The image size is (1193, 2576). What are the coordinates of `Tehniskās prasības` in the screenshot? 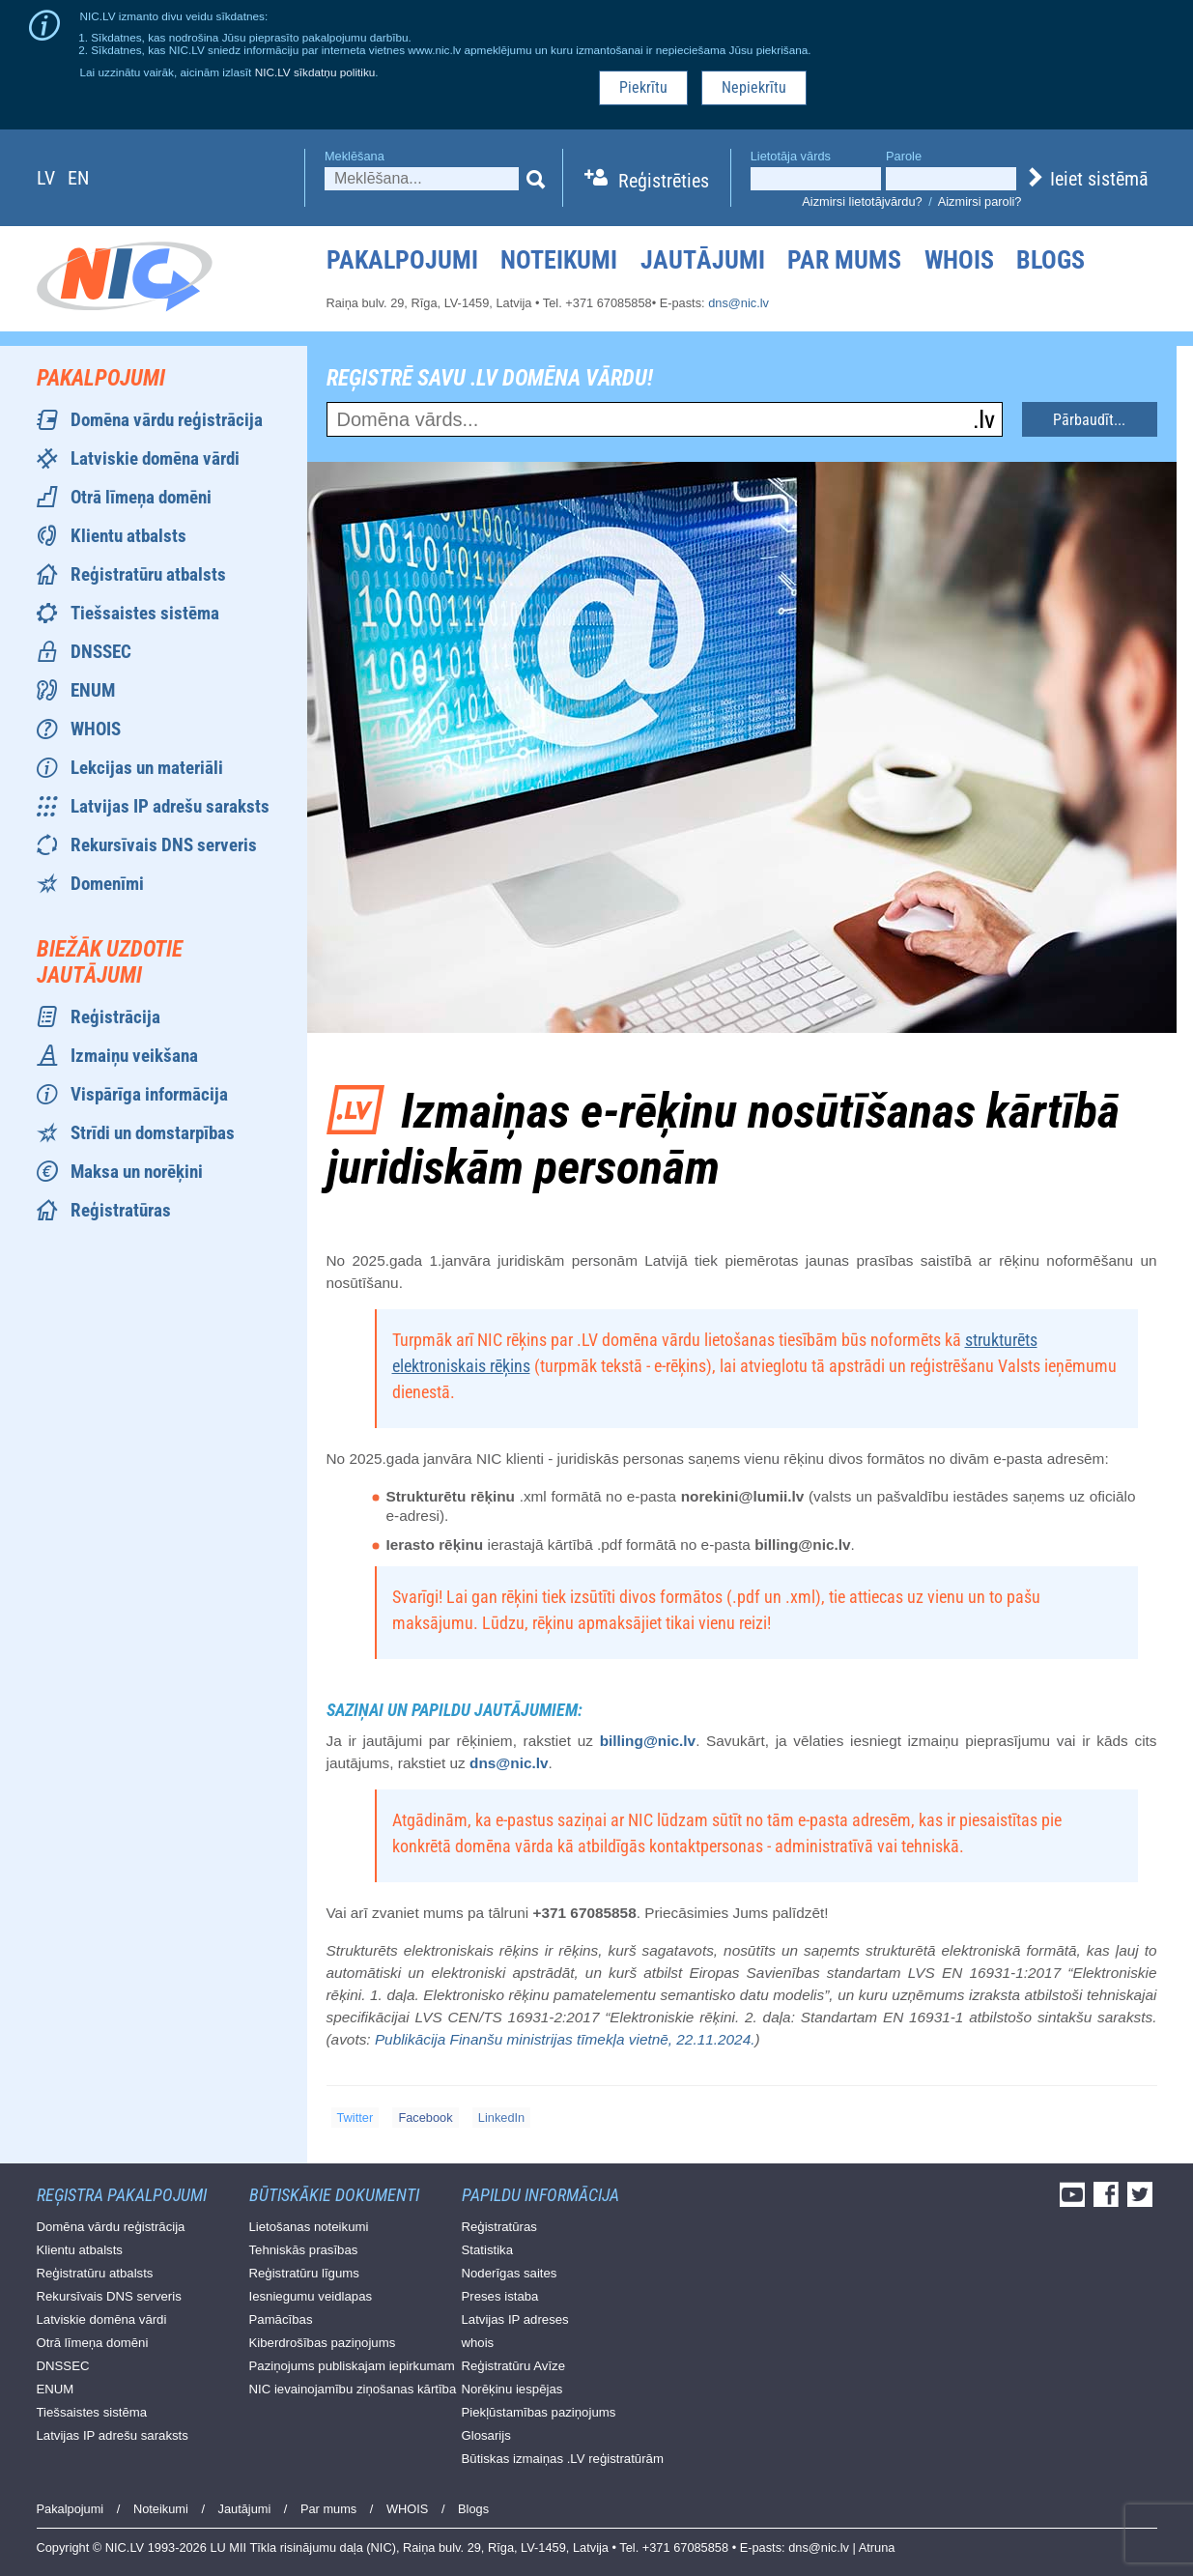 It's located at (303, 2250).